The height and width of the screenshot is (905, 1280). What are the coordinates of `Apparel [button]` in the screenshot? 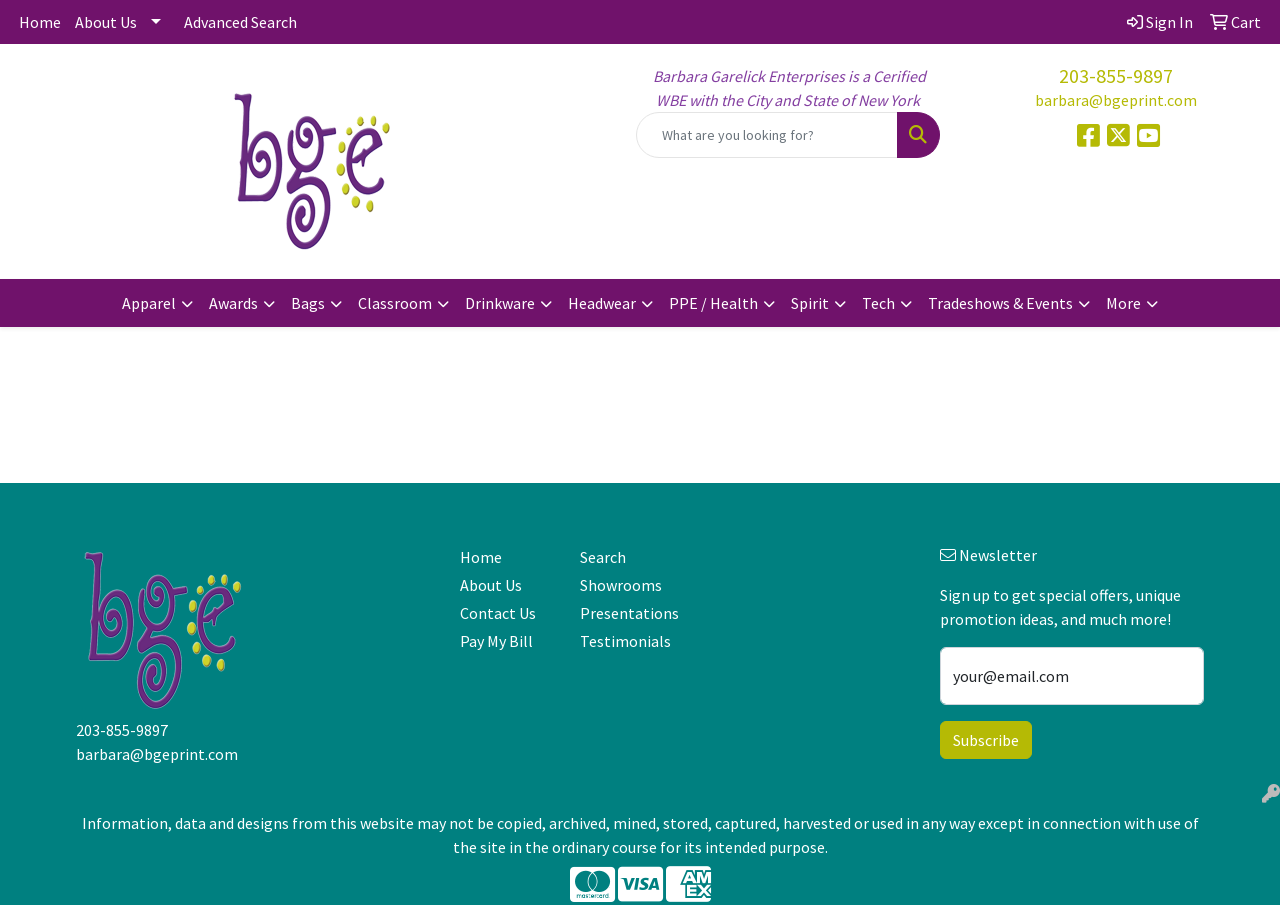 It's located at (149, 303).